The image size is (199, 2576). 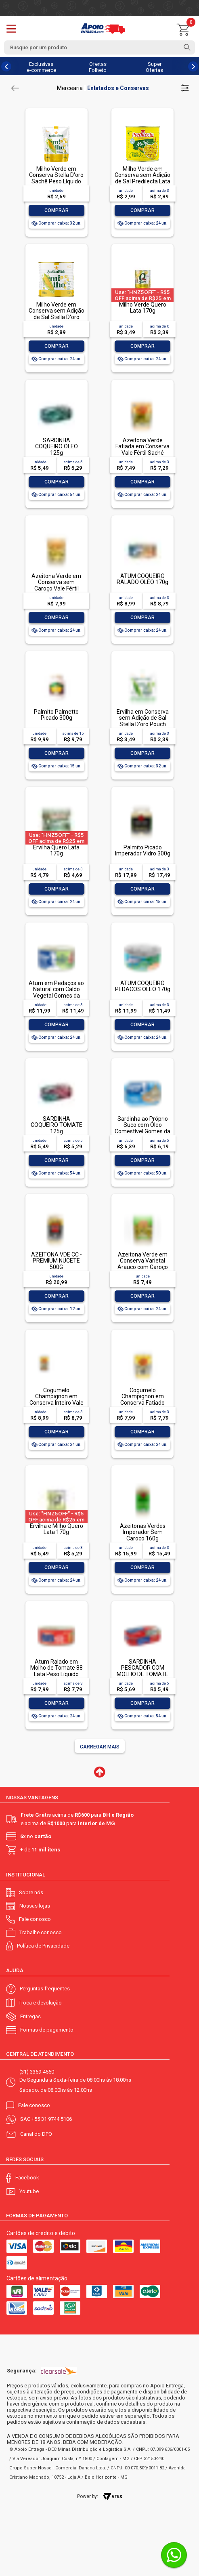 What do you see at coordinates (56, 1674) in the screenshot?
I see `Atum Ralado em Molho de Tomate 88 Lata Peso Líquido 140g Peso Drenado 115g` at bounding box center [56, 1674].